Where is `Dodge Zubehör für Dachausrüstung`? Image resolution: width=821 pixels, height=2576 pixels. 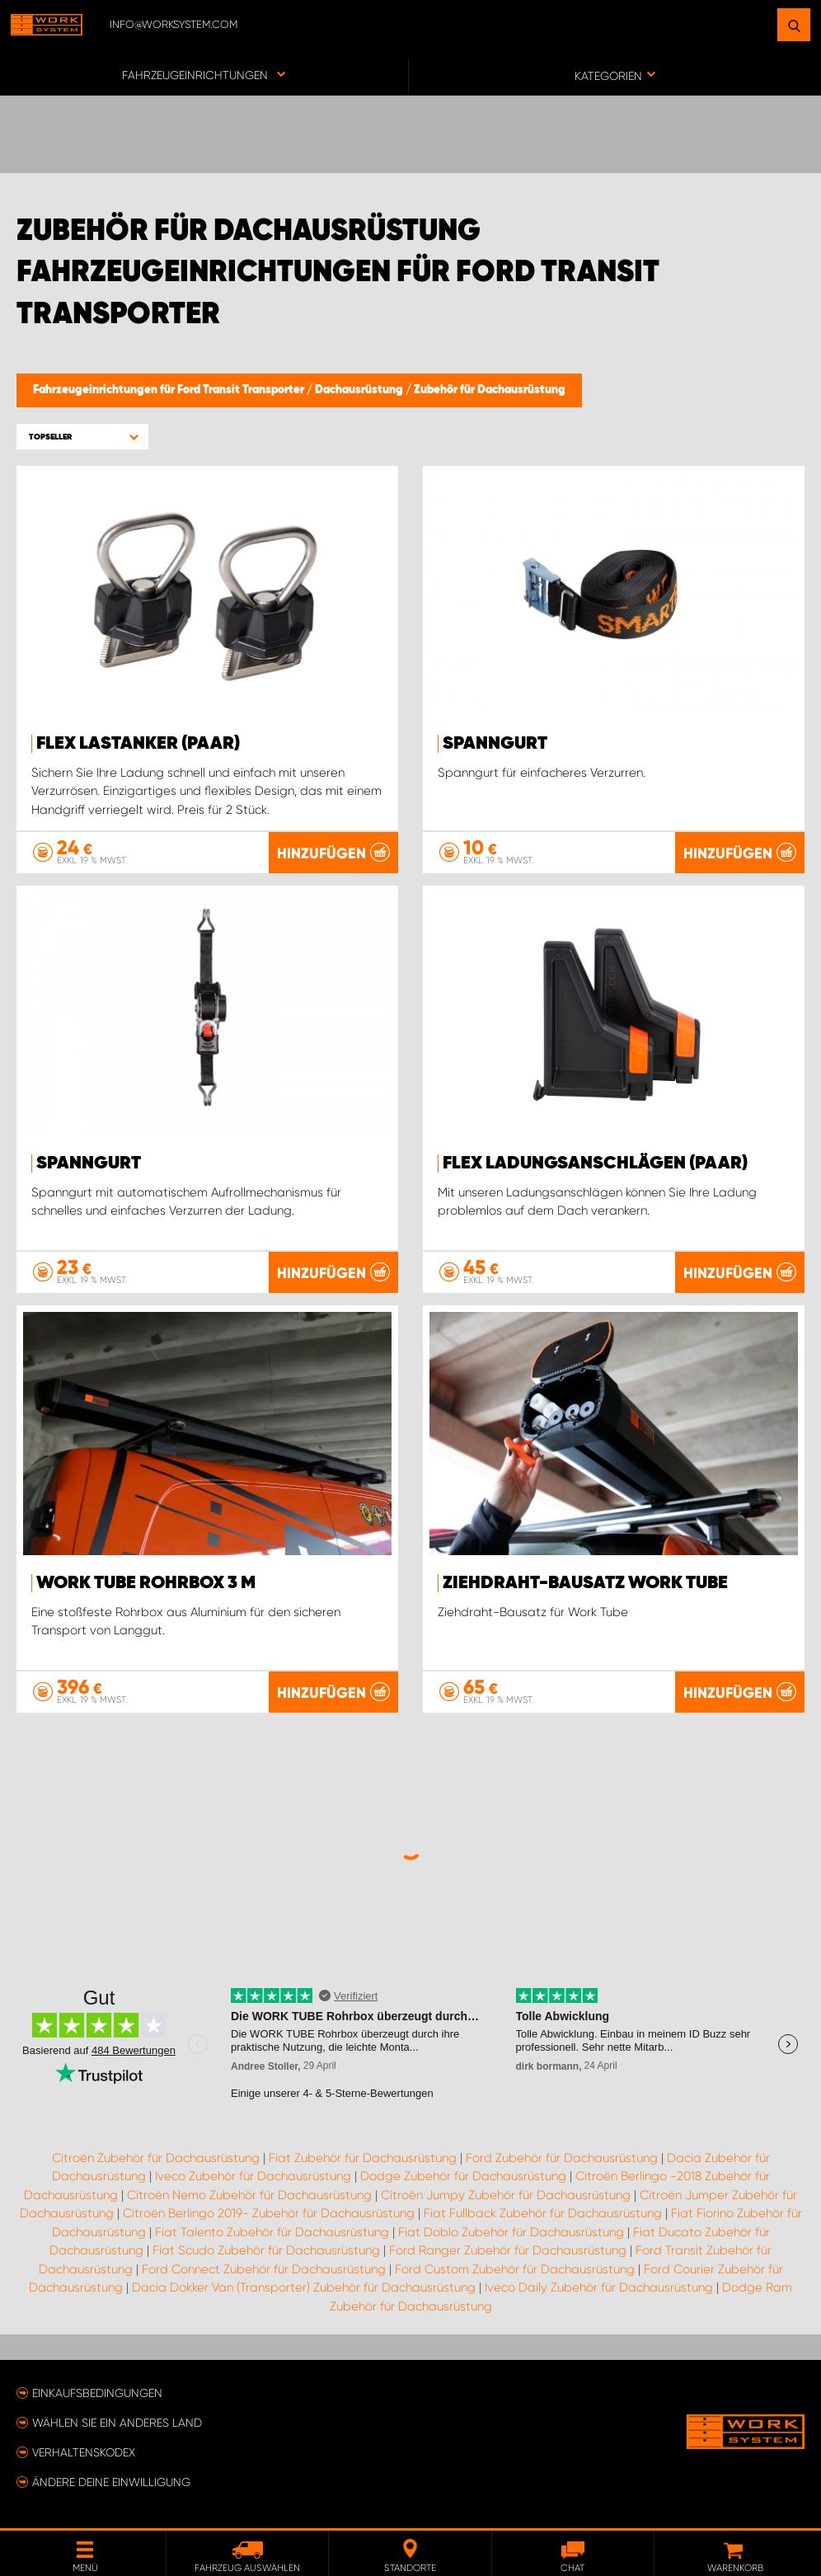 Dodge Zubehör für Dachausrüstung is located at coordinates (463, 2176).